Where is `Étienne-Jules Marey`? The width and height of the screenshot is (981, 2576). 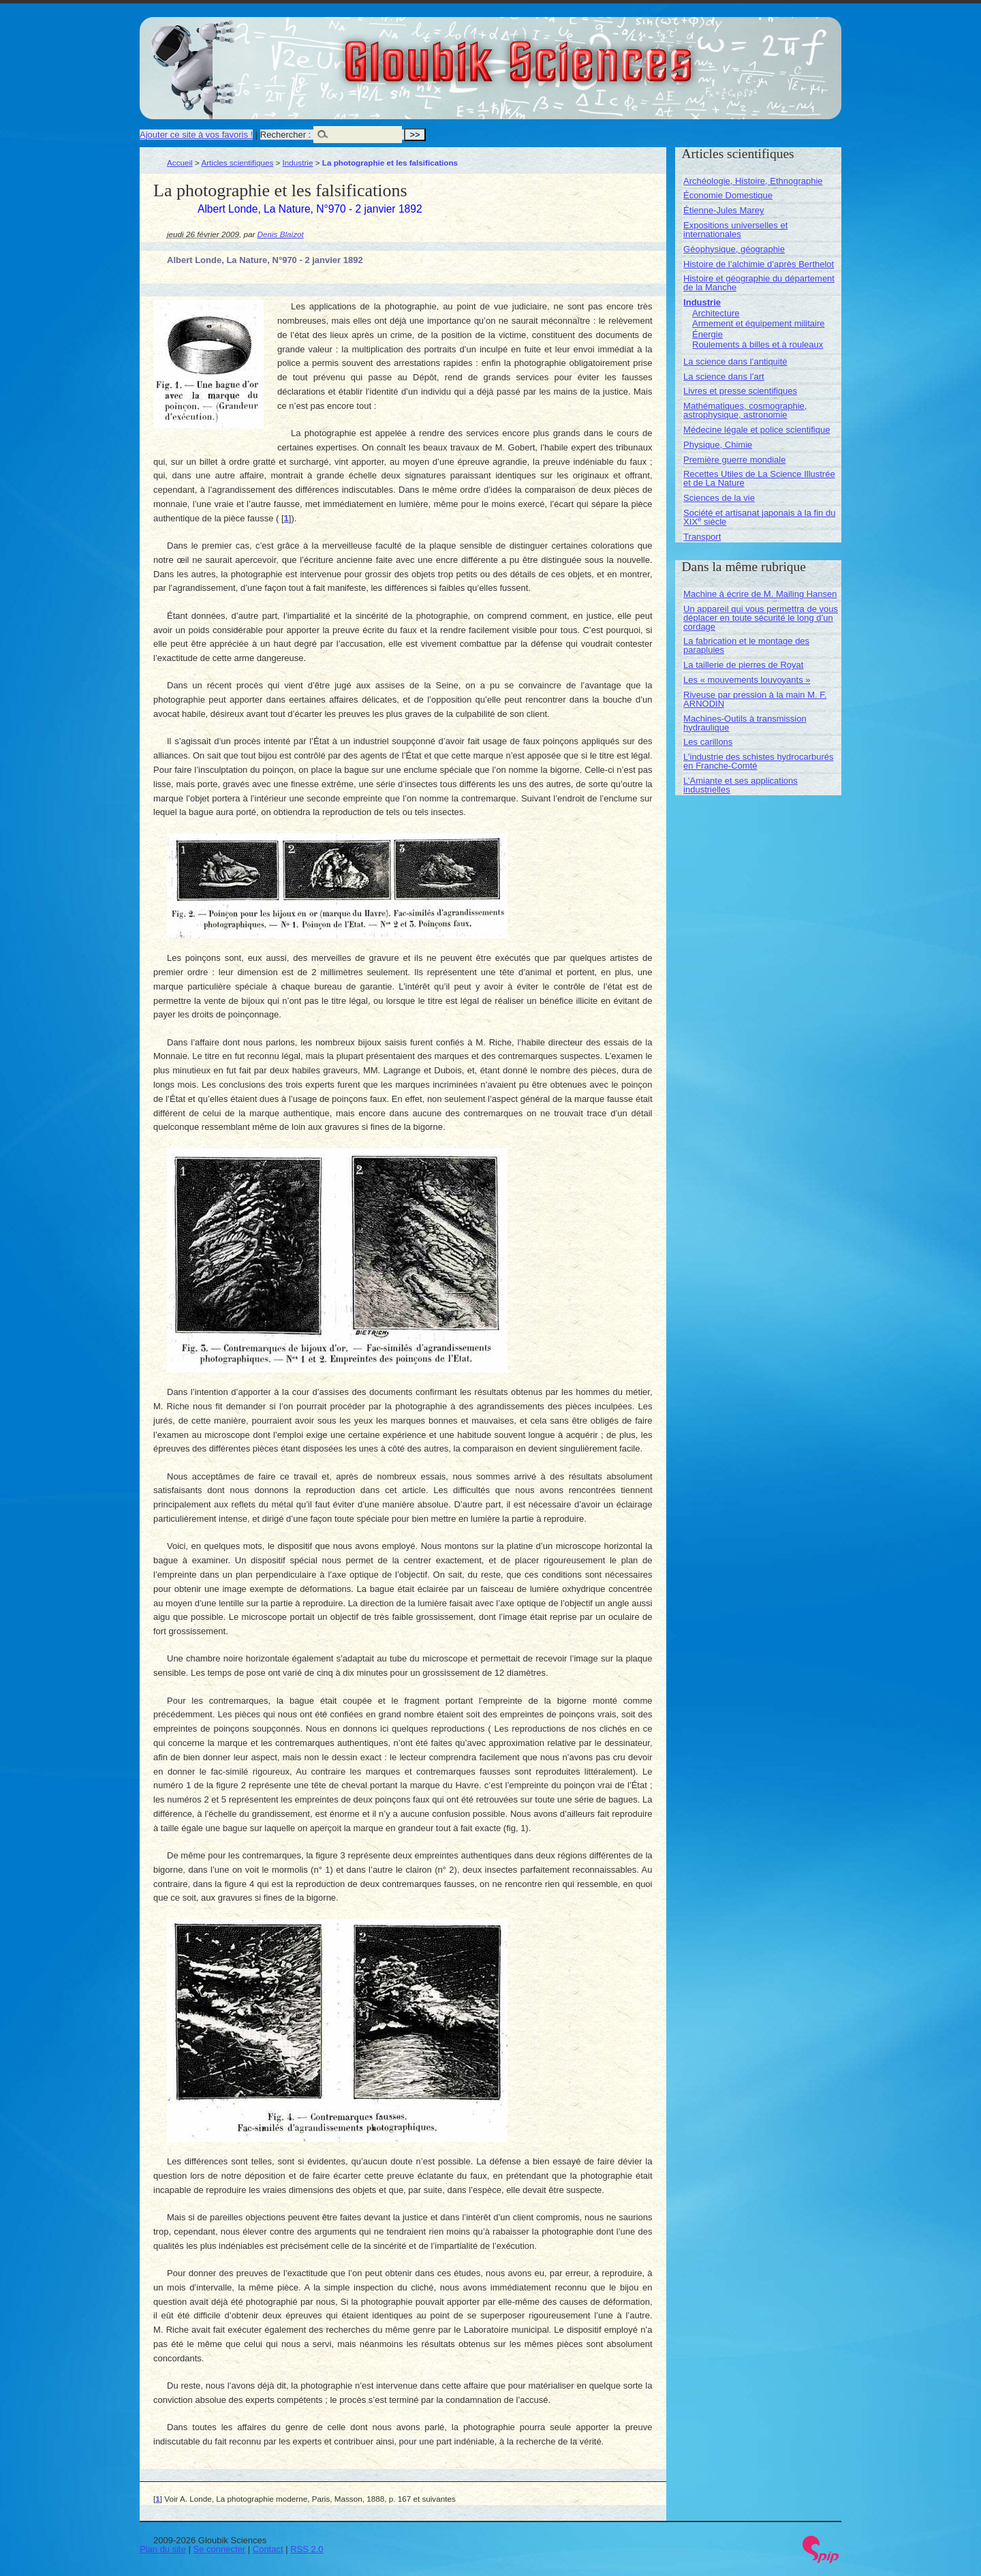 Étienne-Jules Marey is located at coordinates (723, 210).